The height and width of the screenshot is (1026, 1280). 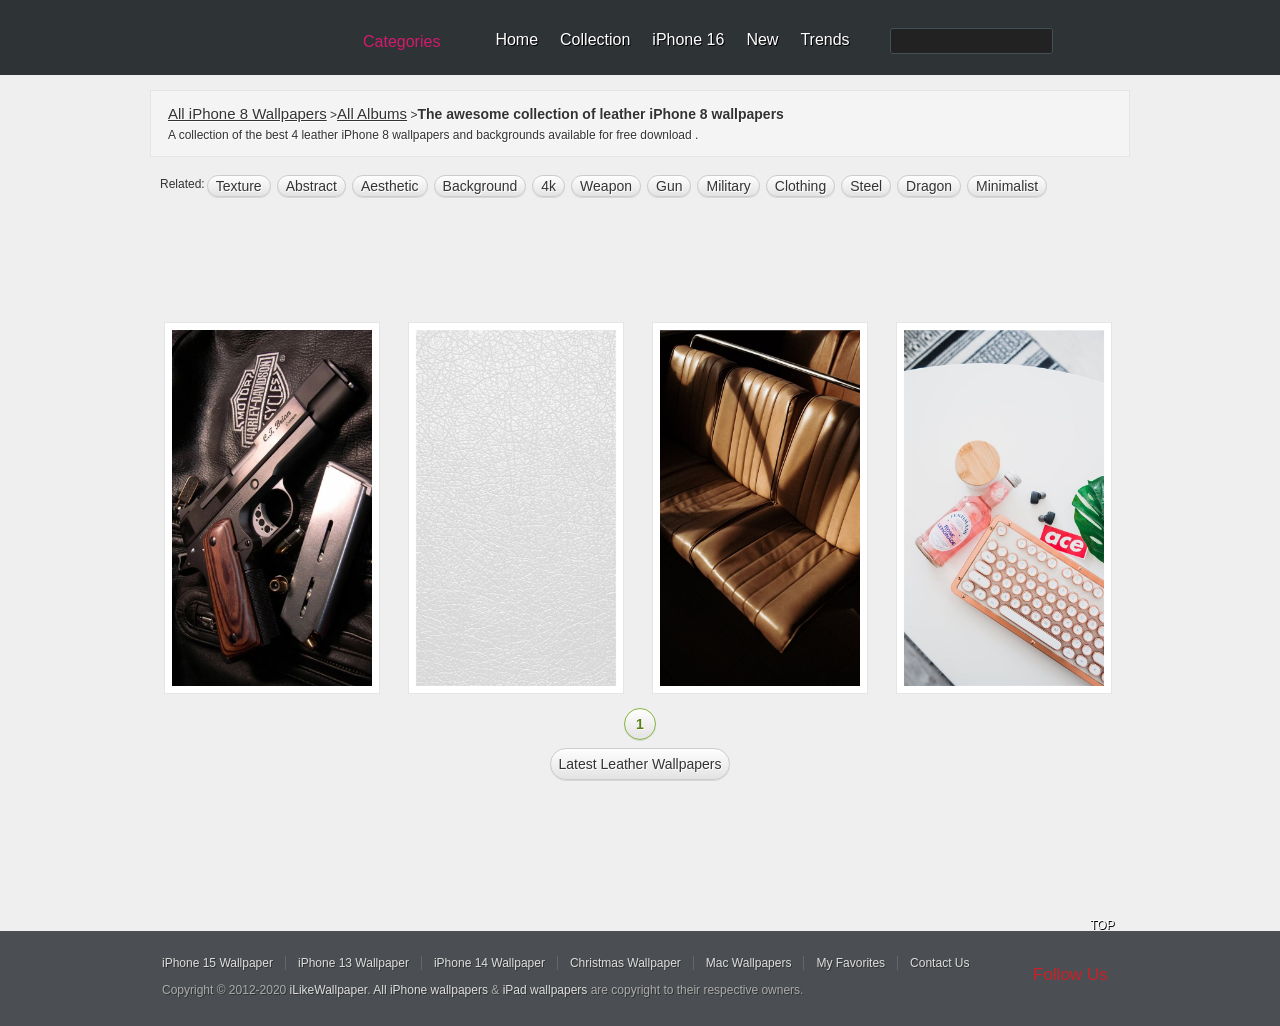 I want to click on background, so click(x=480, y=186).